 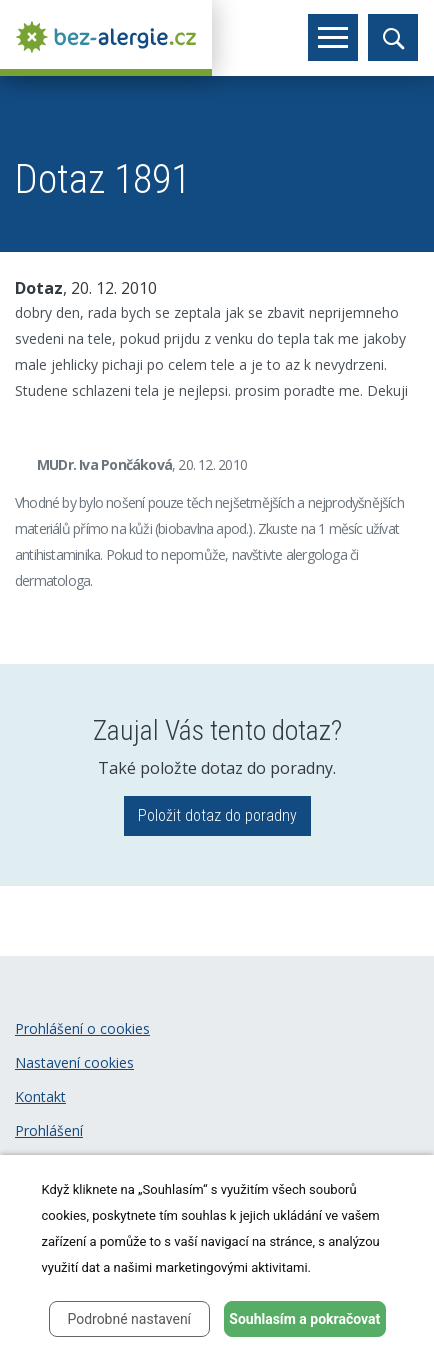 What do you see at coordinates (74, 1062) in the screenshot?
I see `Nastavení cookies` at bounding box center [74, 1062].